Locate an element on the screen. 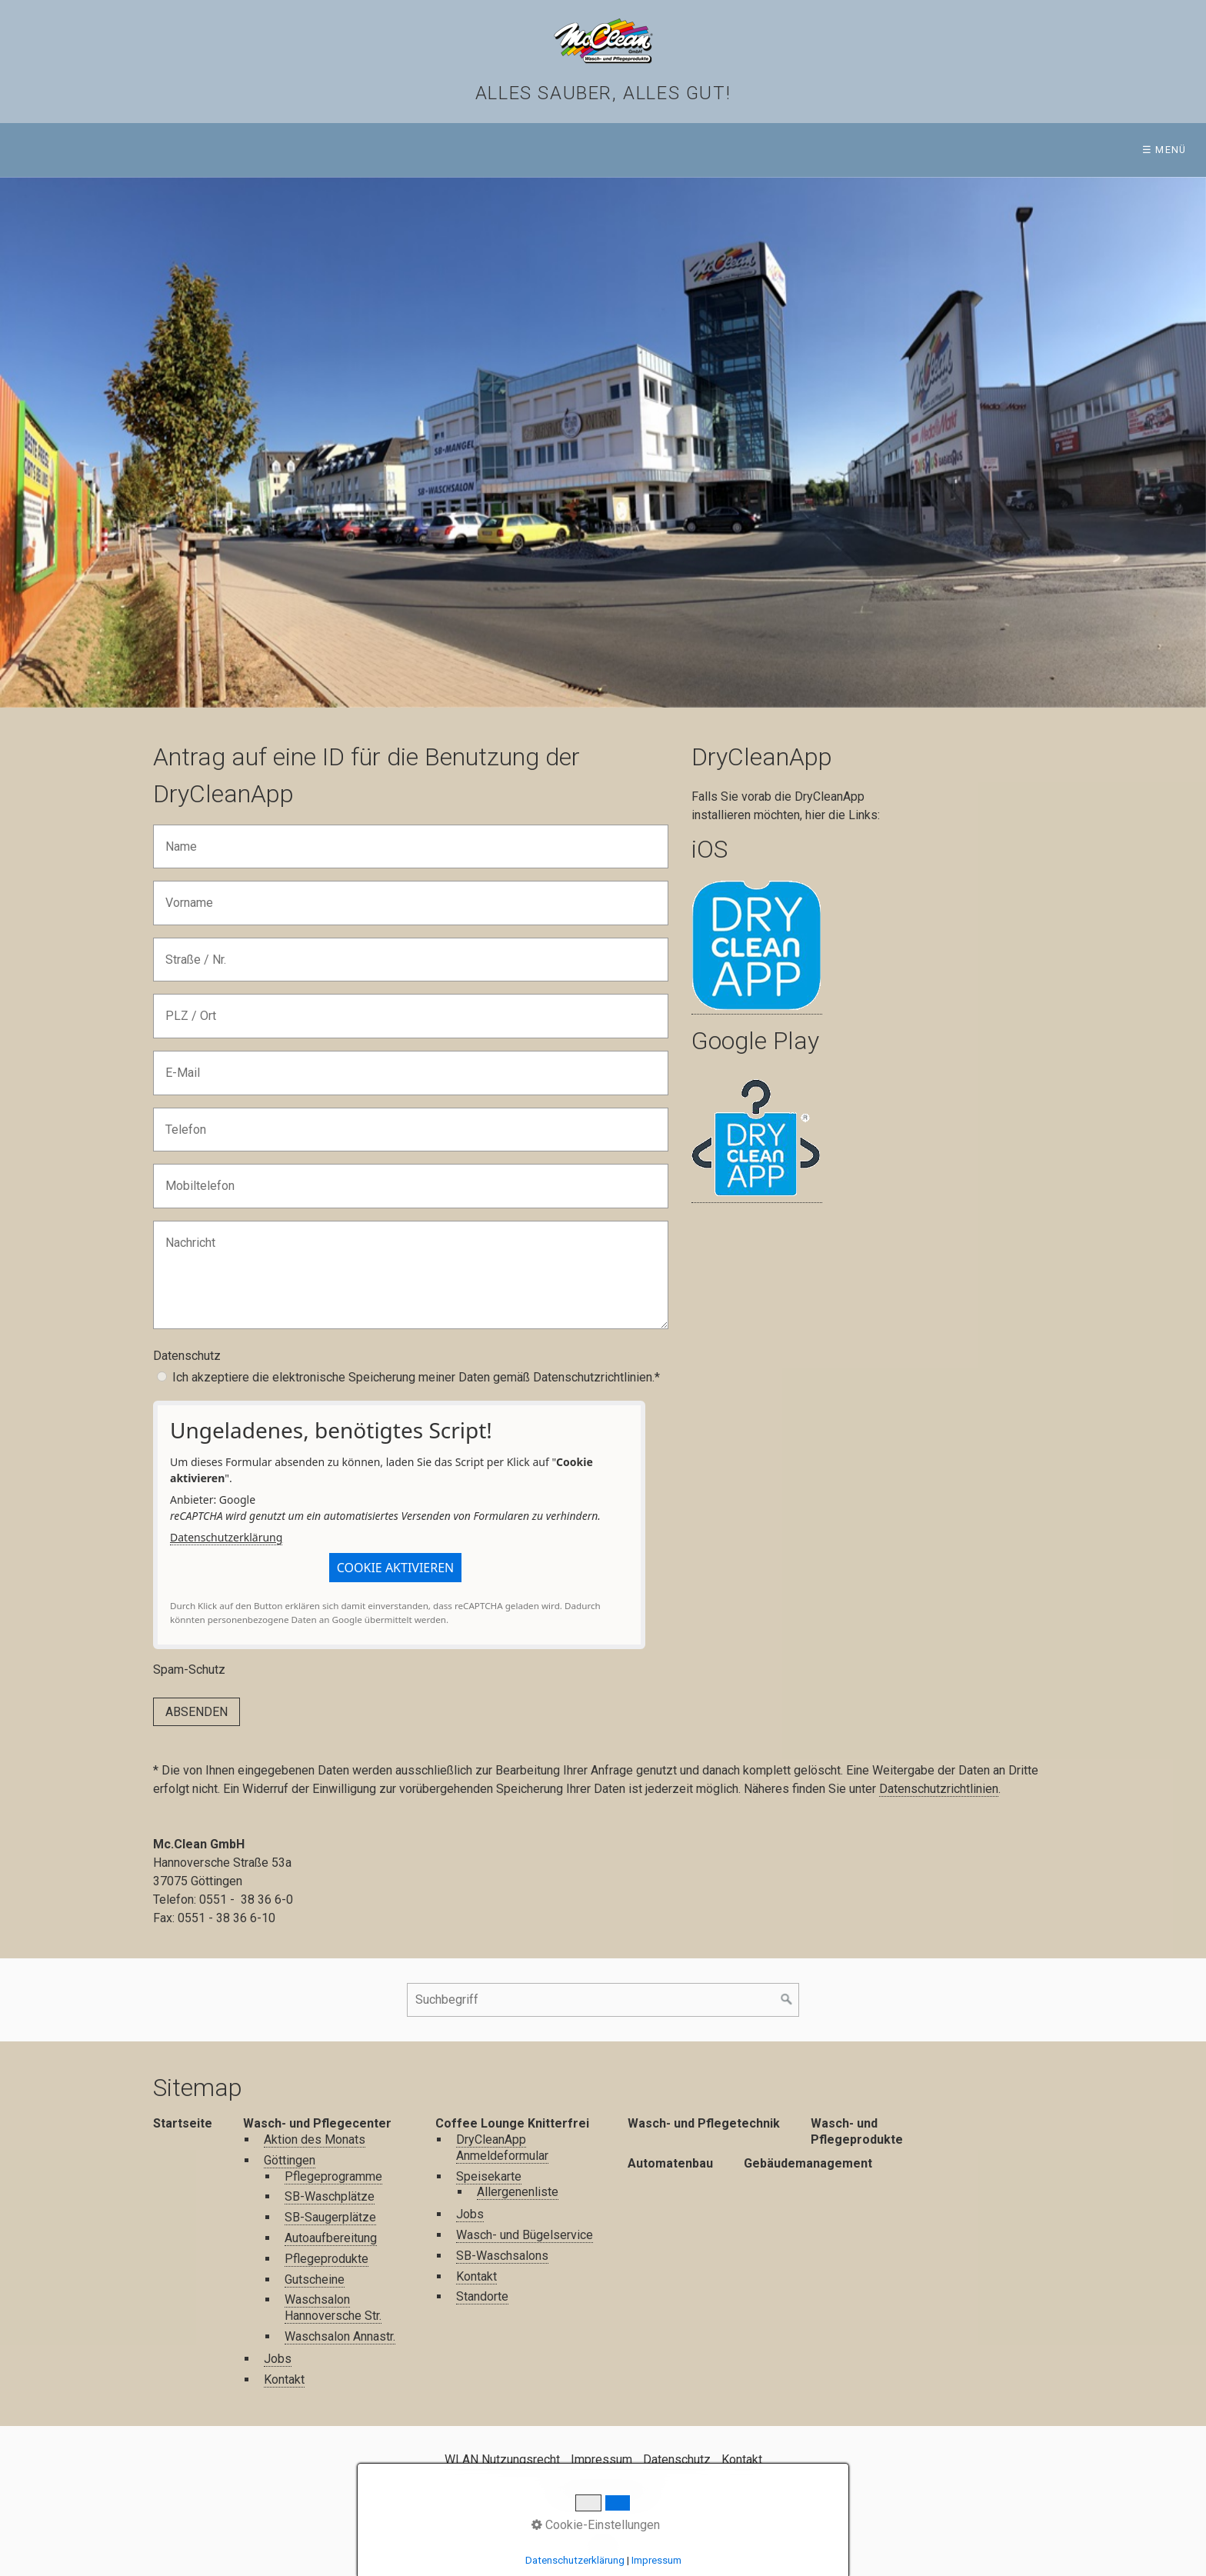 This screenshot has height=2576, width=1206. WLAN Nutzungsrecht is located at coordinates (502, 2459).